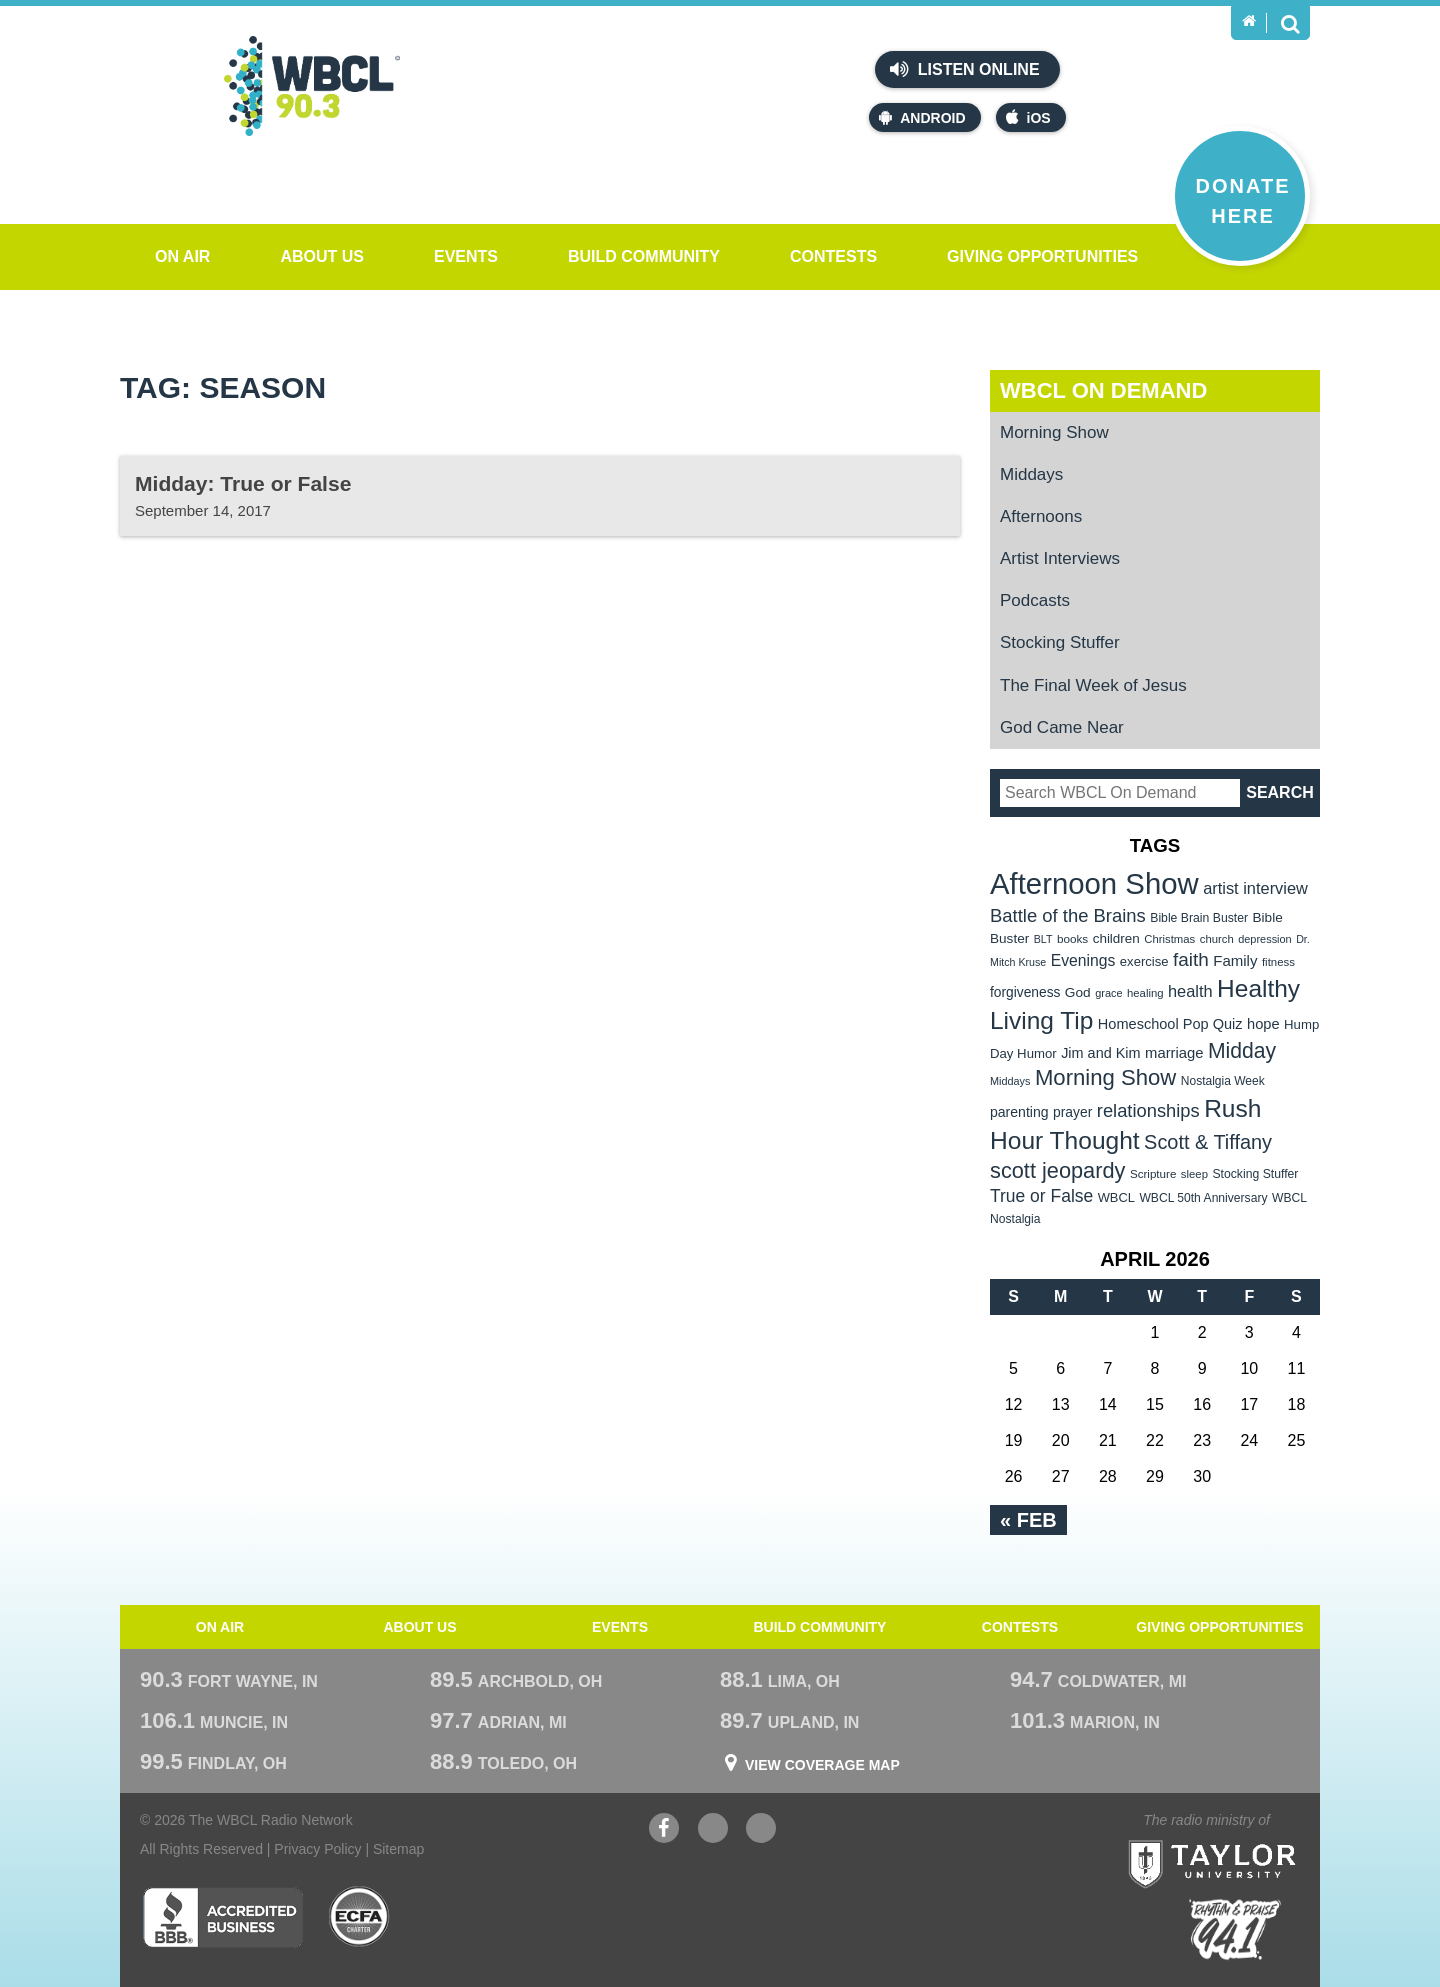 Image resolution: width=1440 pixels, height=1987 pixels. I want to click on Artist Interviews, so click(1060, 558).